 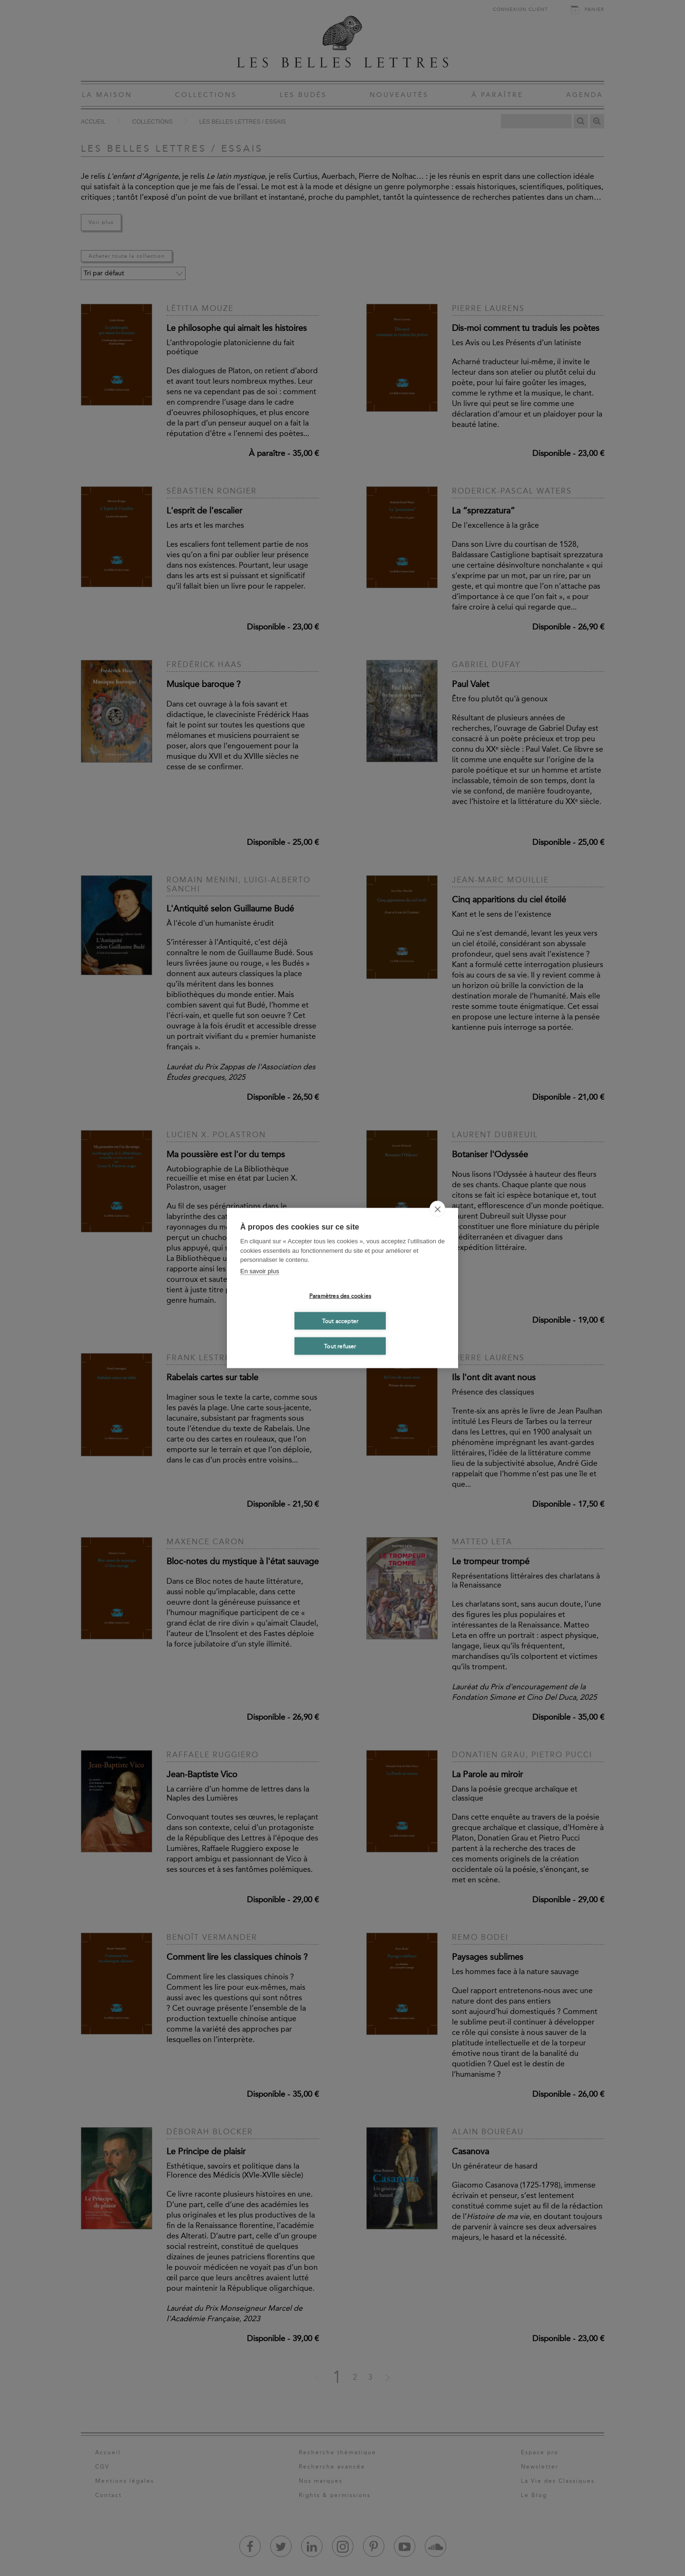 I want to click on En savoir plus, so click(x=259, y=1270).